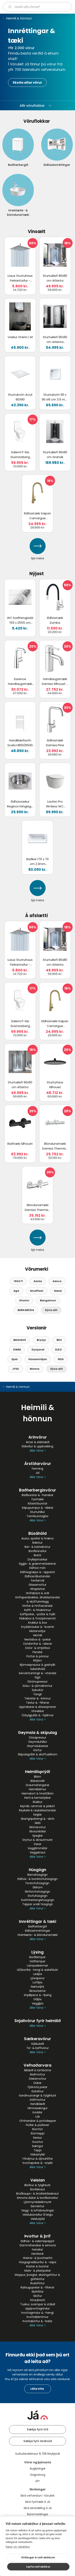  Describe the element at coordinates (41, 1340) in the screenshot. I see `Brynja` at that location.